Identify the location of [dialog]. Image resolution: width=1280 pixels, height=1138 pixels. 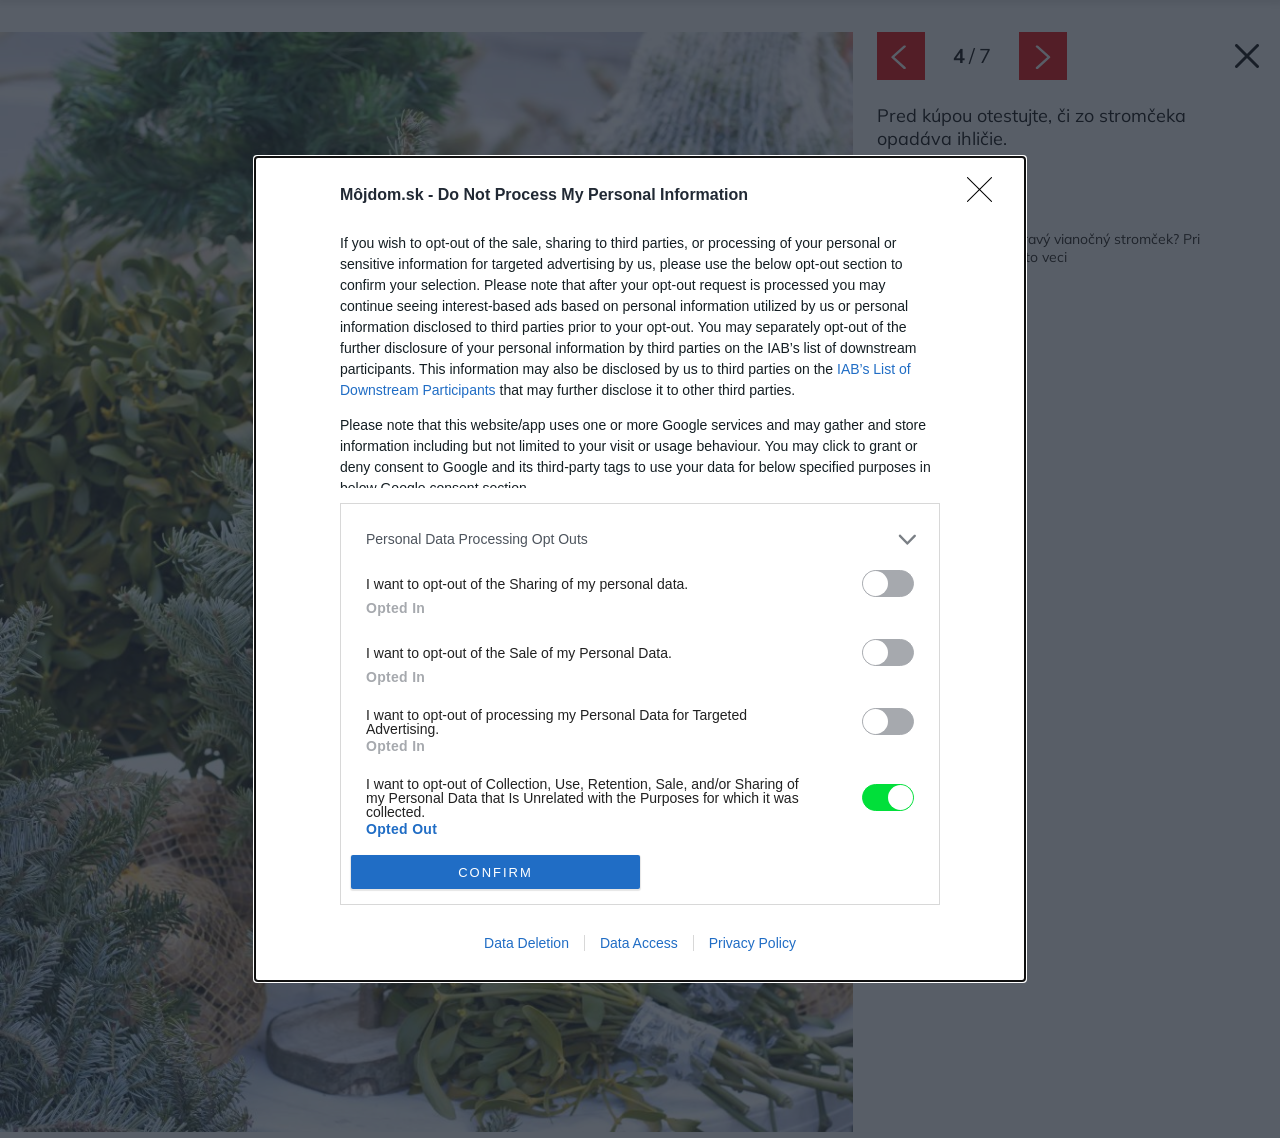
(640, 569).